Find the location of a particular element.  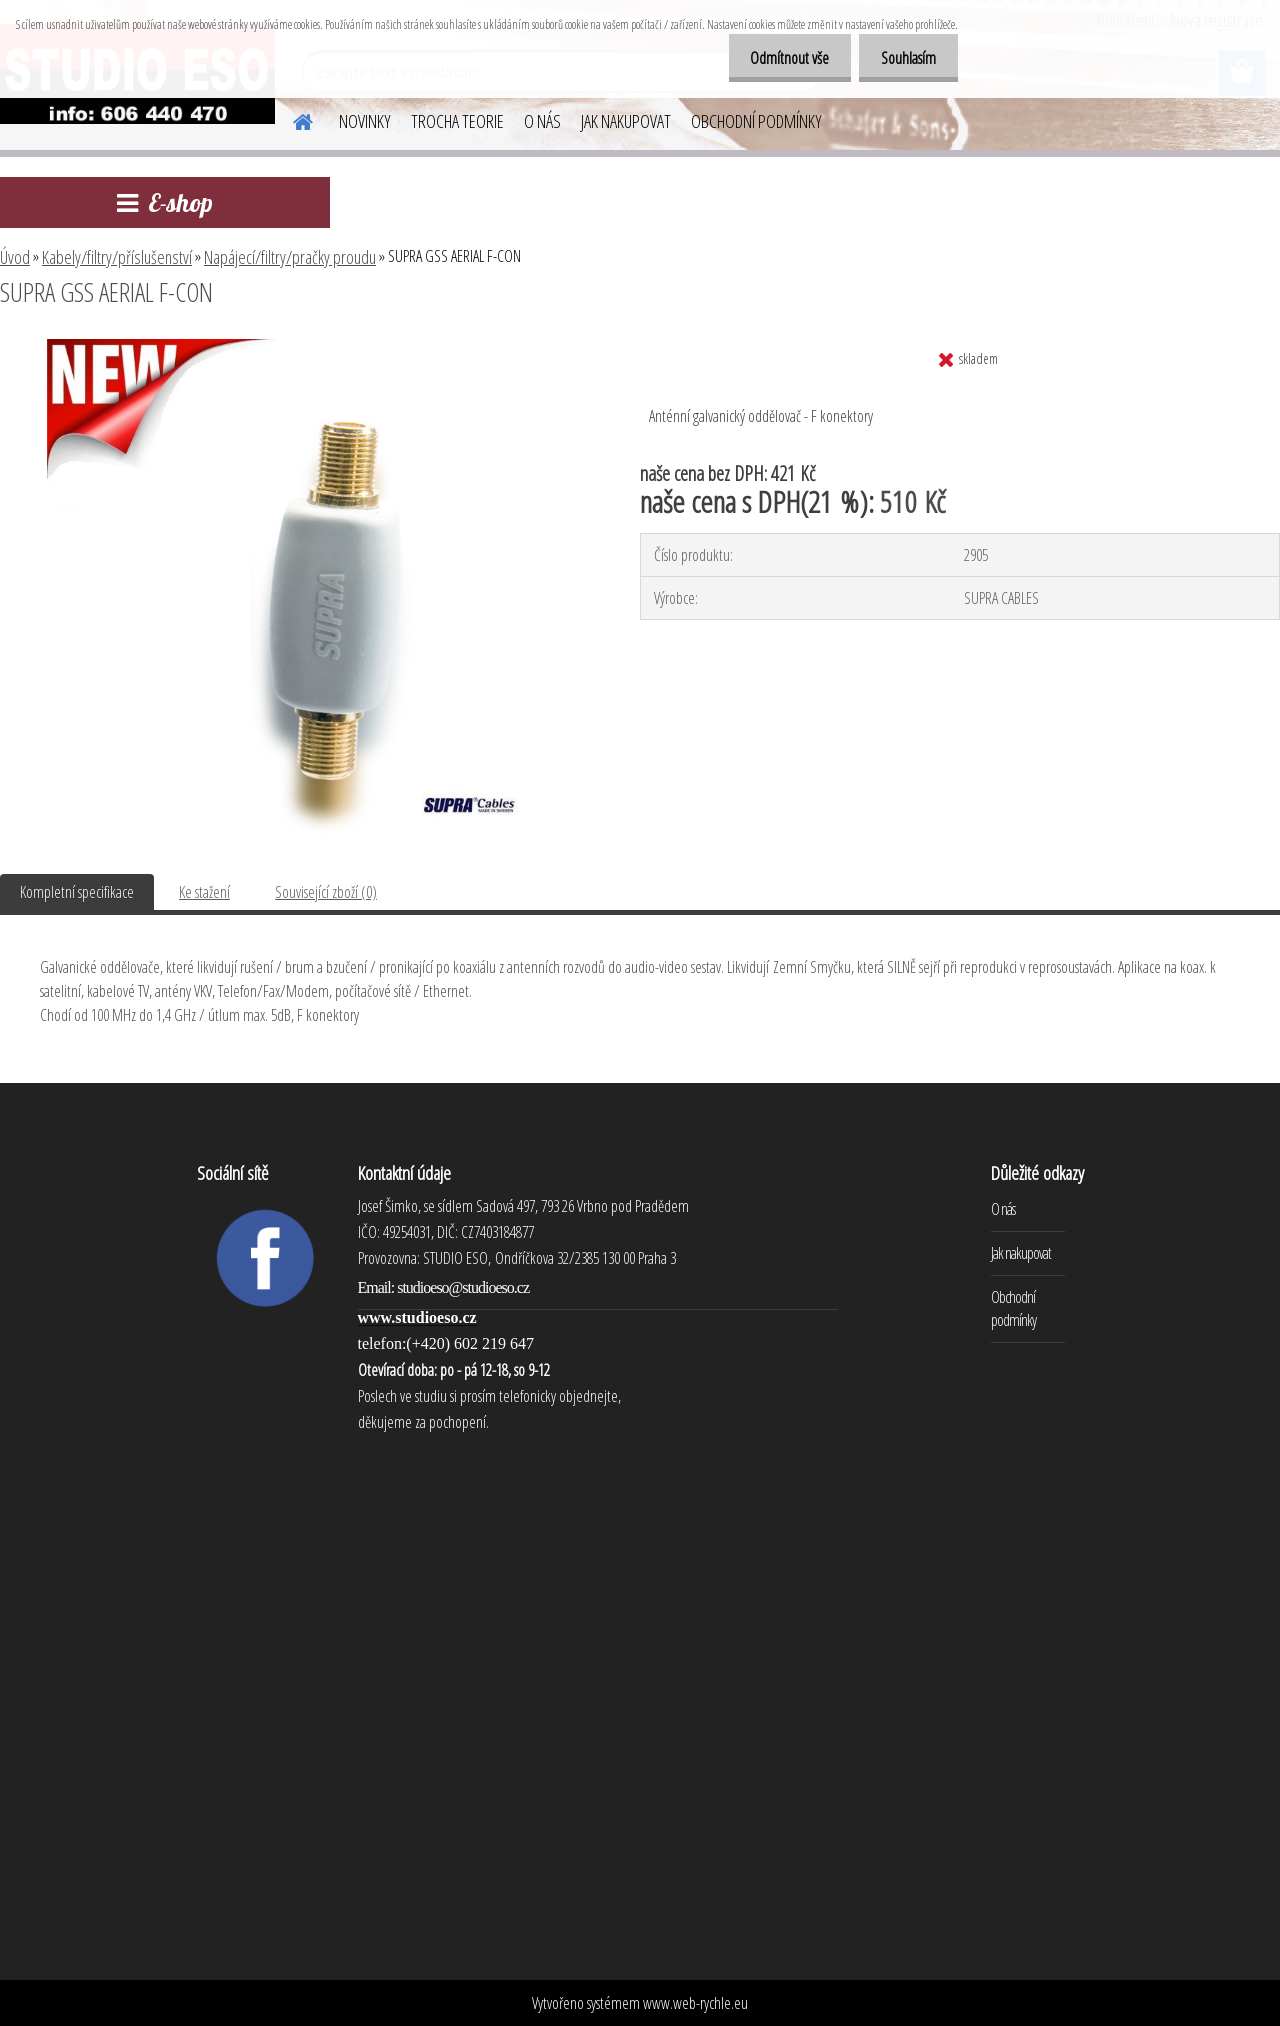

O NÁS is located at coordinates (542, 121).